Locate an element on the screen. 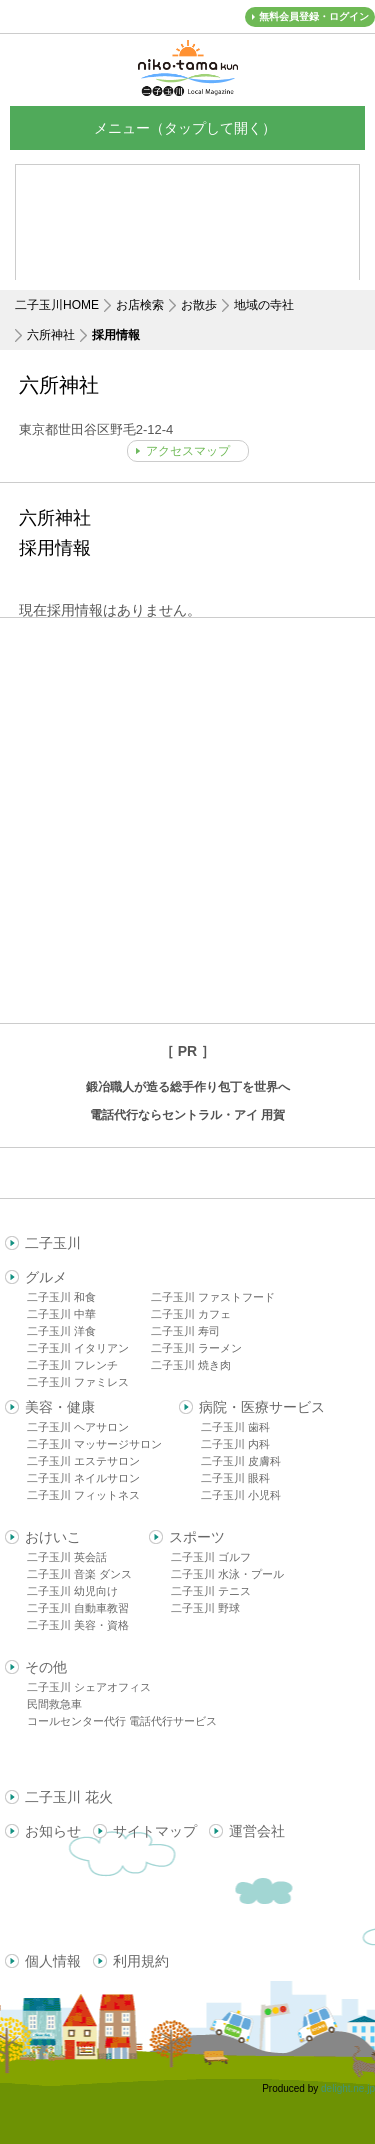 This screenshot has width=375, height=2144. 二子玉川 小児科 is located at coordinates (241, 1495).